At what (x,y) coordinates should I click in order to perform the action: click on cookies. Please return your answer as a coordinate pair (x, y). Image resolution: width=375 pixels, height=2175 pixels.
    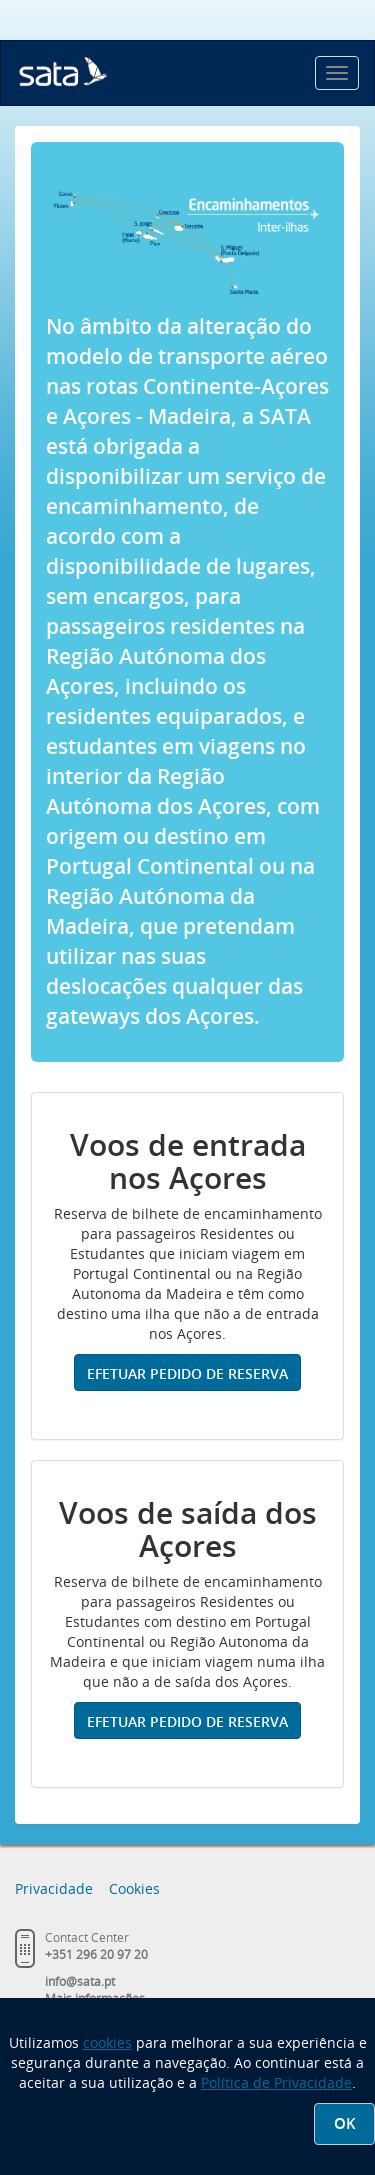
    Looking at the image, I should click on (107, 2042).